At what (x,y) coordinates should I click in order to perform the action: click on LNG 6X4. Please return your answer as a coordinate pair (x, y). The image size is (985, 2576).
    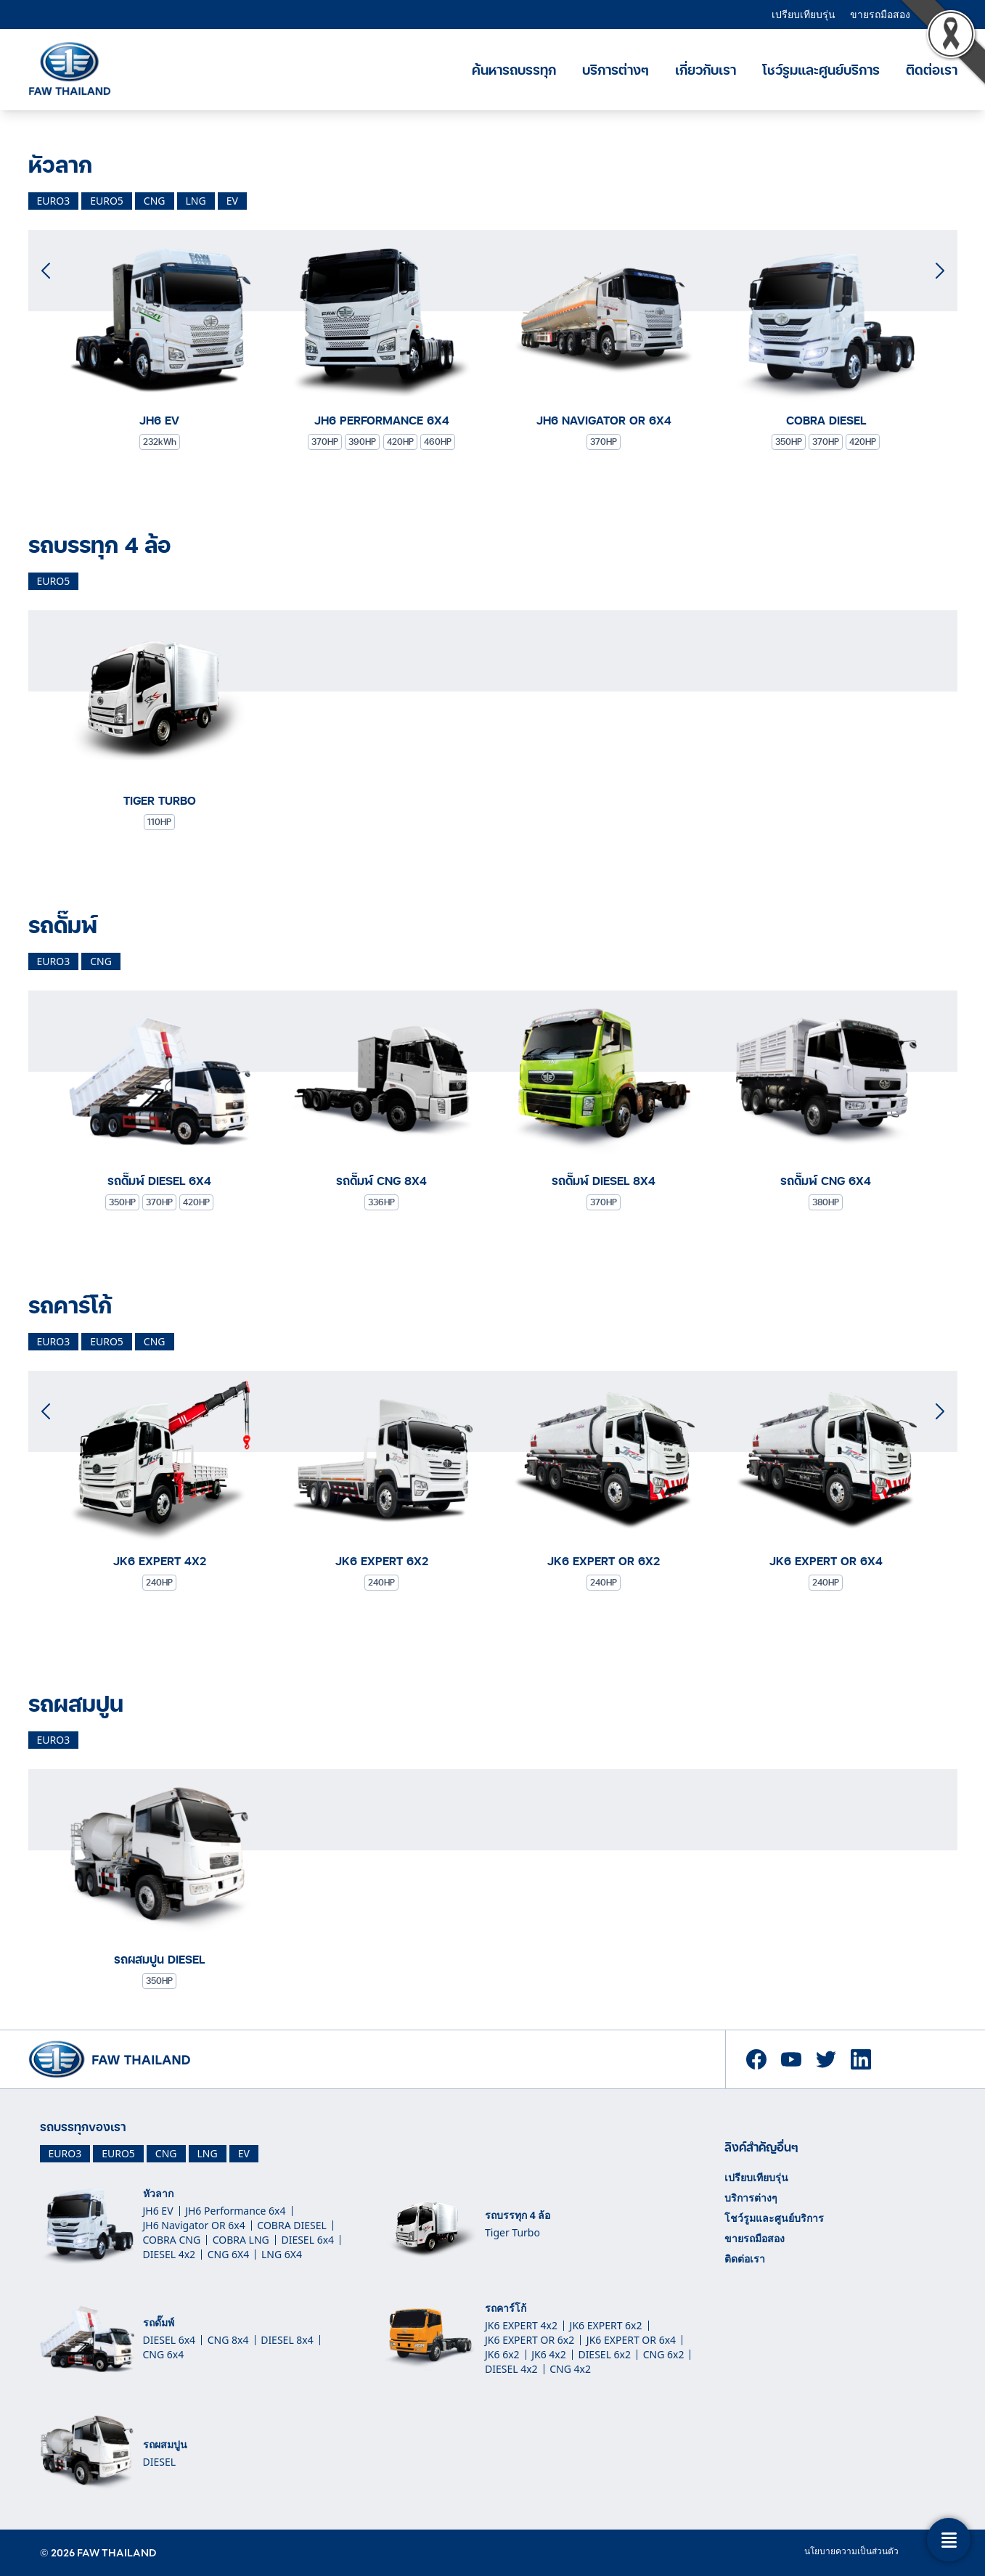
    Looking at the image, I should click on (281, 2254).